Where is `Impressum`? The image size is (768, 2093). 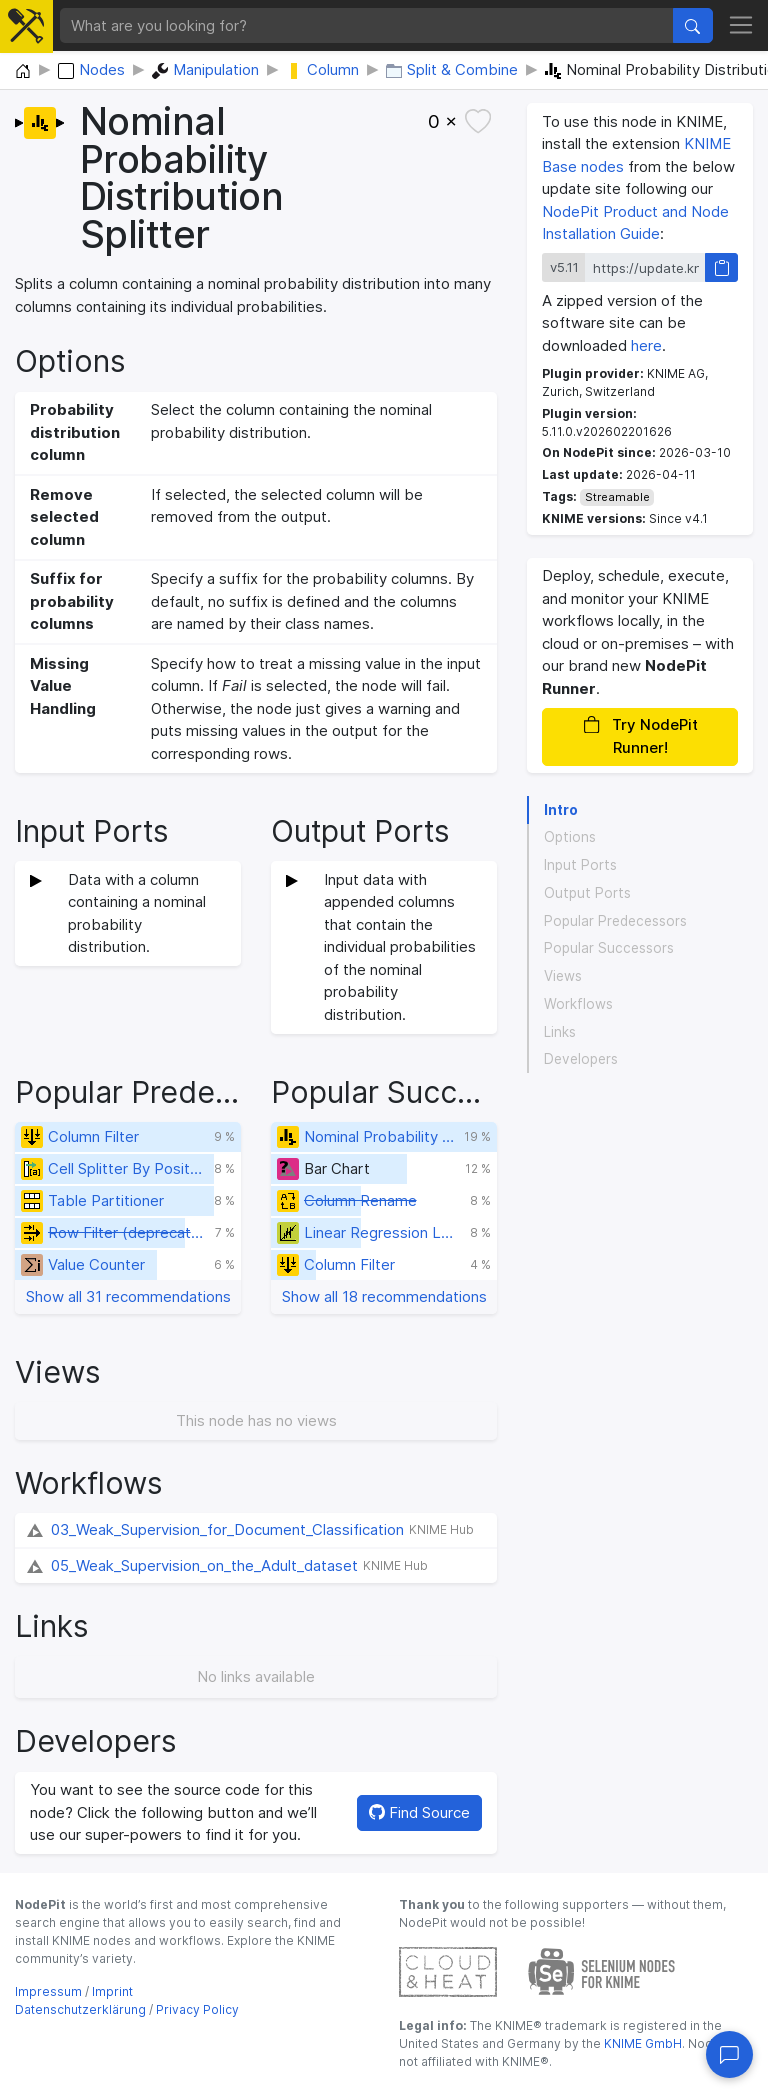 Impressum is located at coordinates (48, 1991).